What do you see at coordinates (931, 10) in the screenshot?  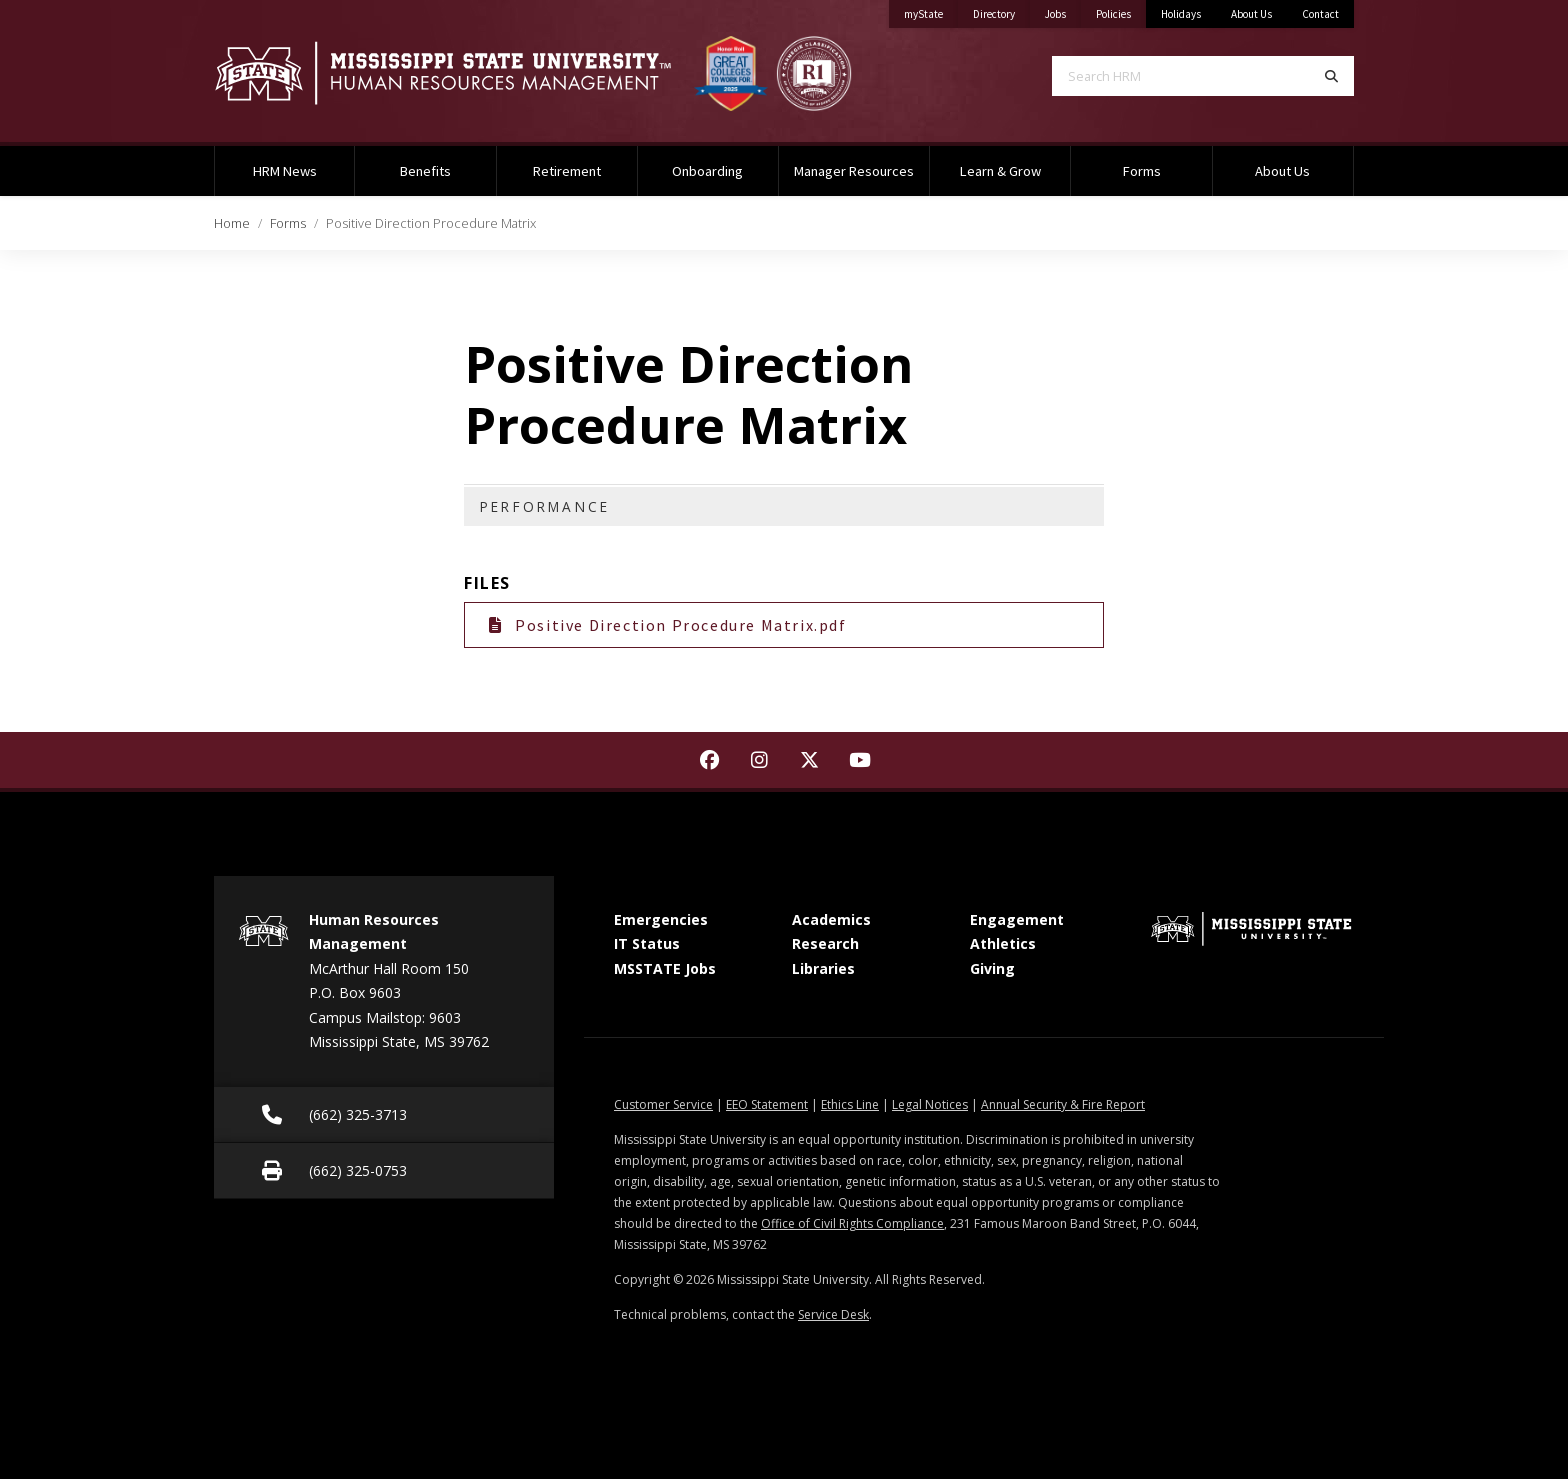 I see `myState` at bounding box center [931, 10].